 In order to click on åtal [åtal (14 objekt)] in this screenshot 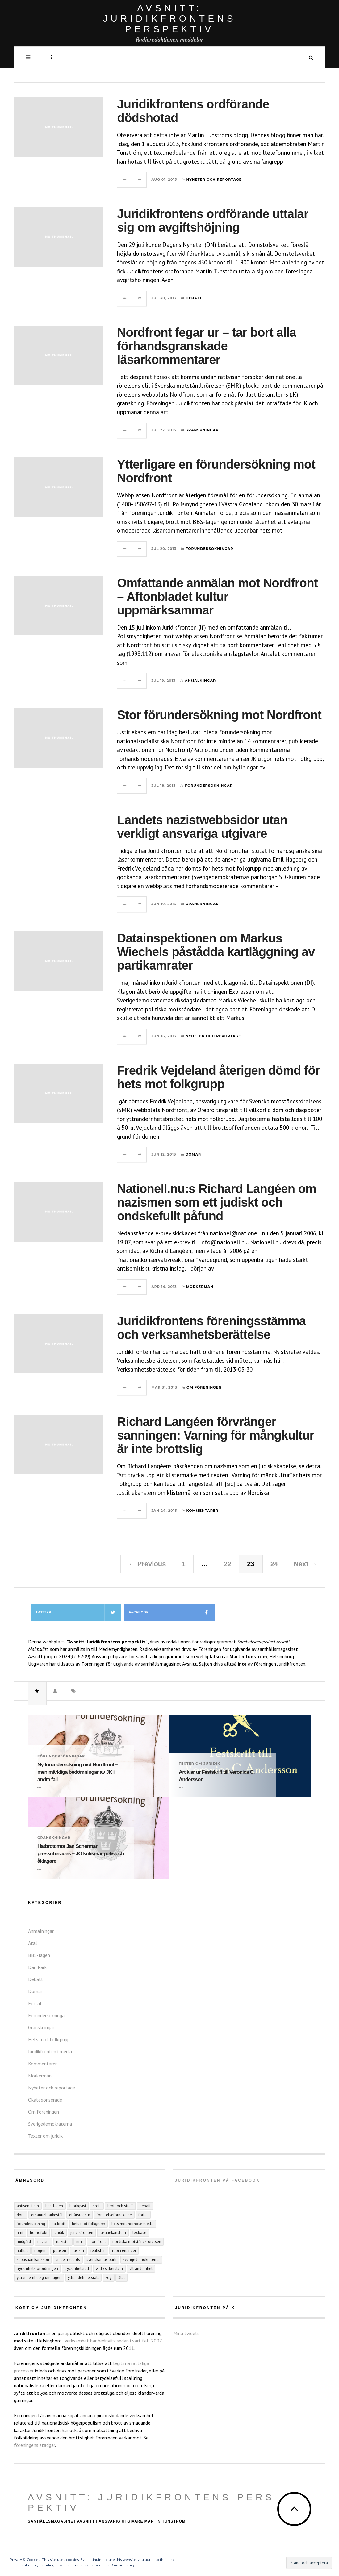, I will do `click(121, 2277)`.